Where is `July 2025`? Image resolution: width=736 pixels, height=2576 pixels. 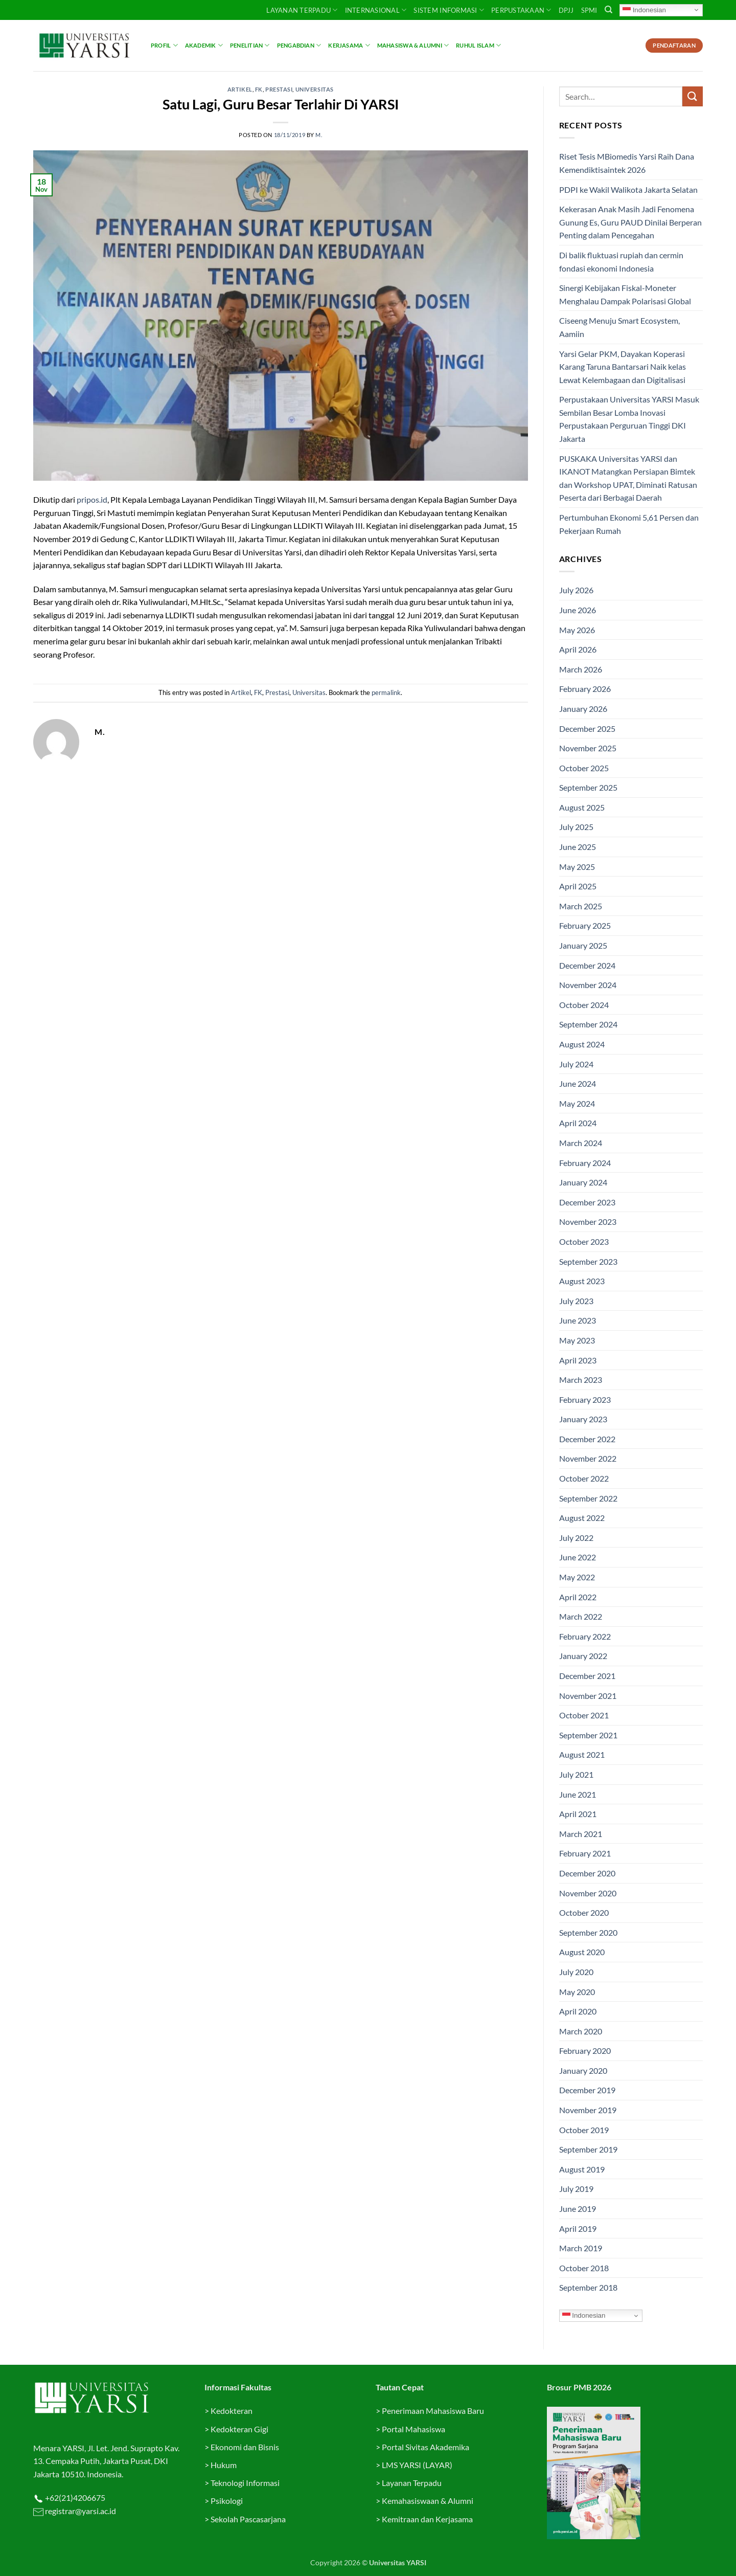 July 2025 is located at coordinates (576, 827).